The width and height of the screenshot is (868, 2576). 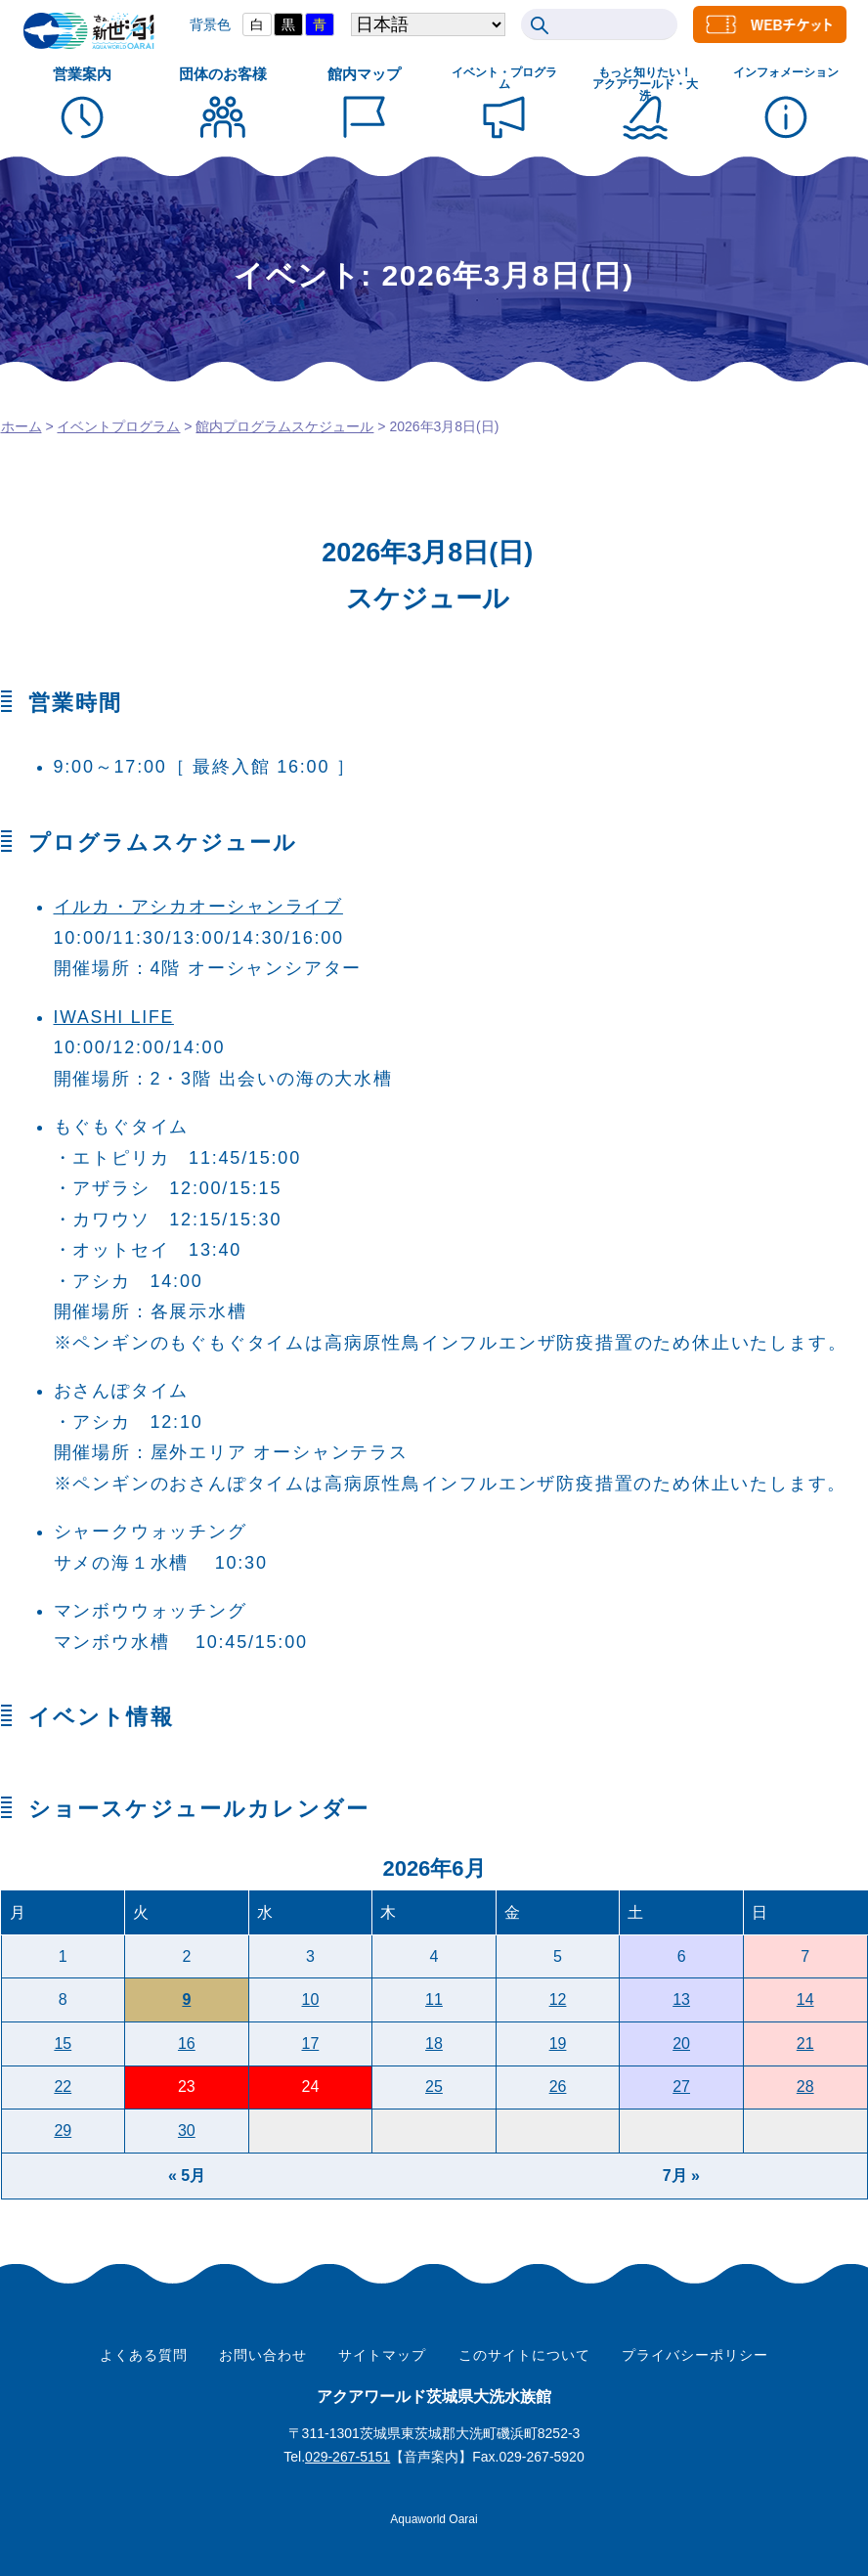 I want to click on もっと知りたい！ アクアワールド・大洗, so click(x=645, y=84).